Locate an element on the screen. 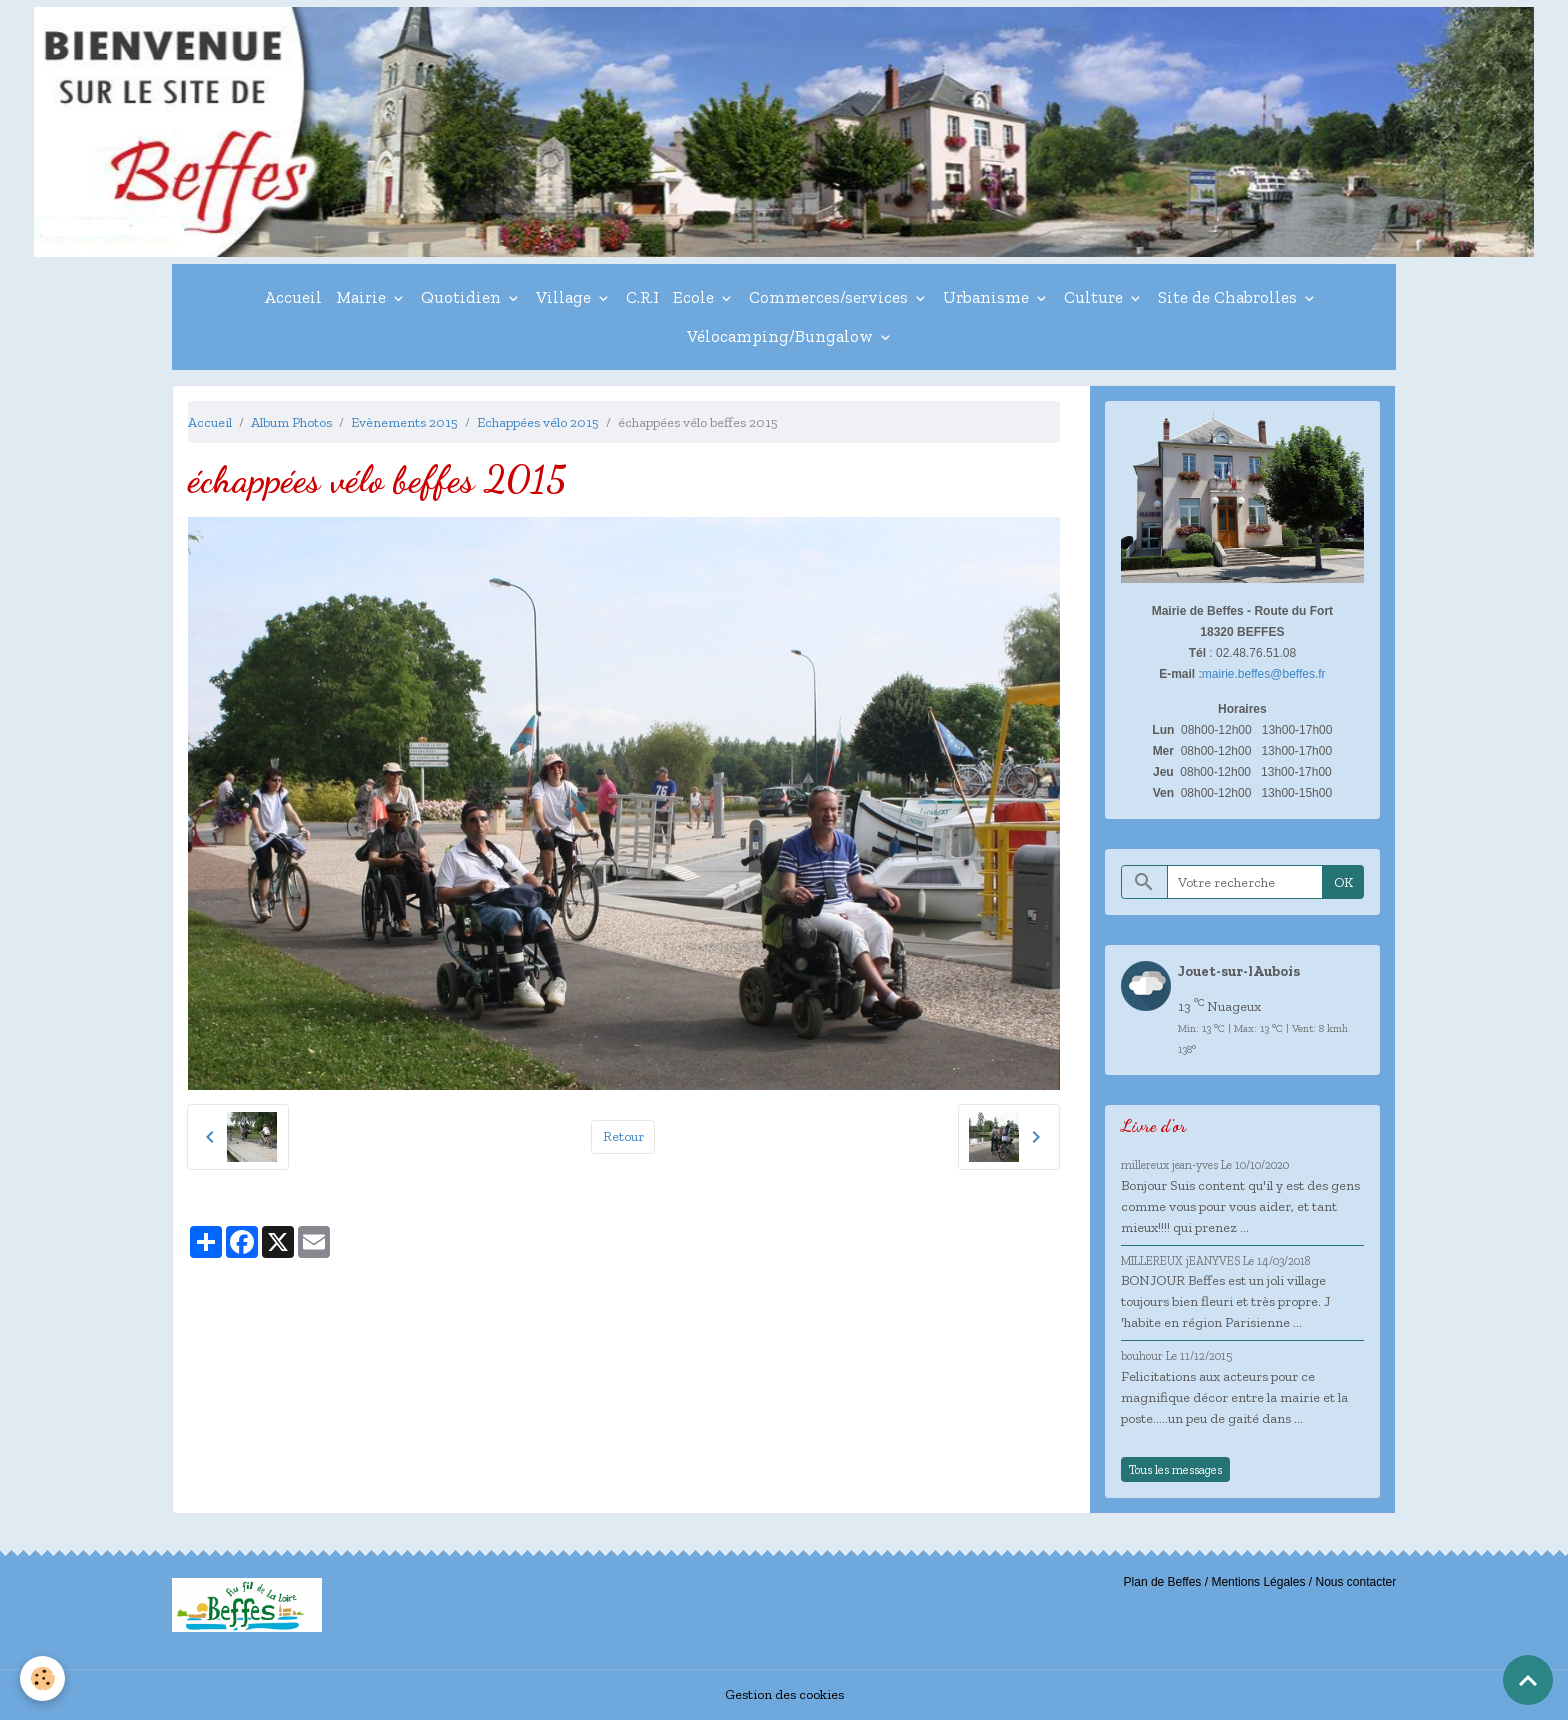 This screenshot has height=1720, width=1568. Culture is located at coordinates (1095, 297).